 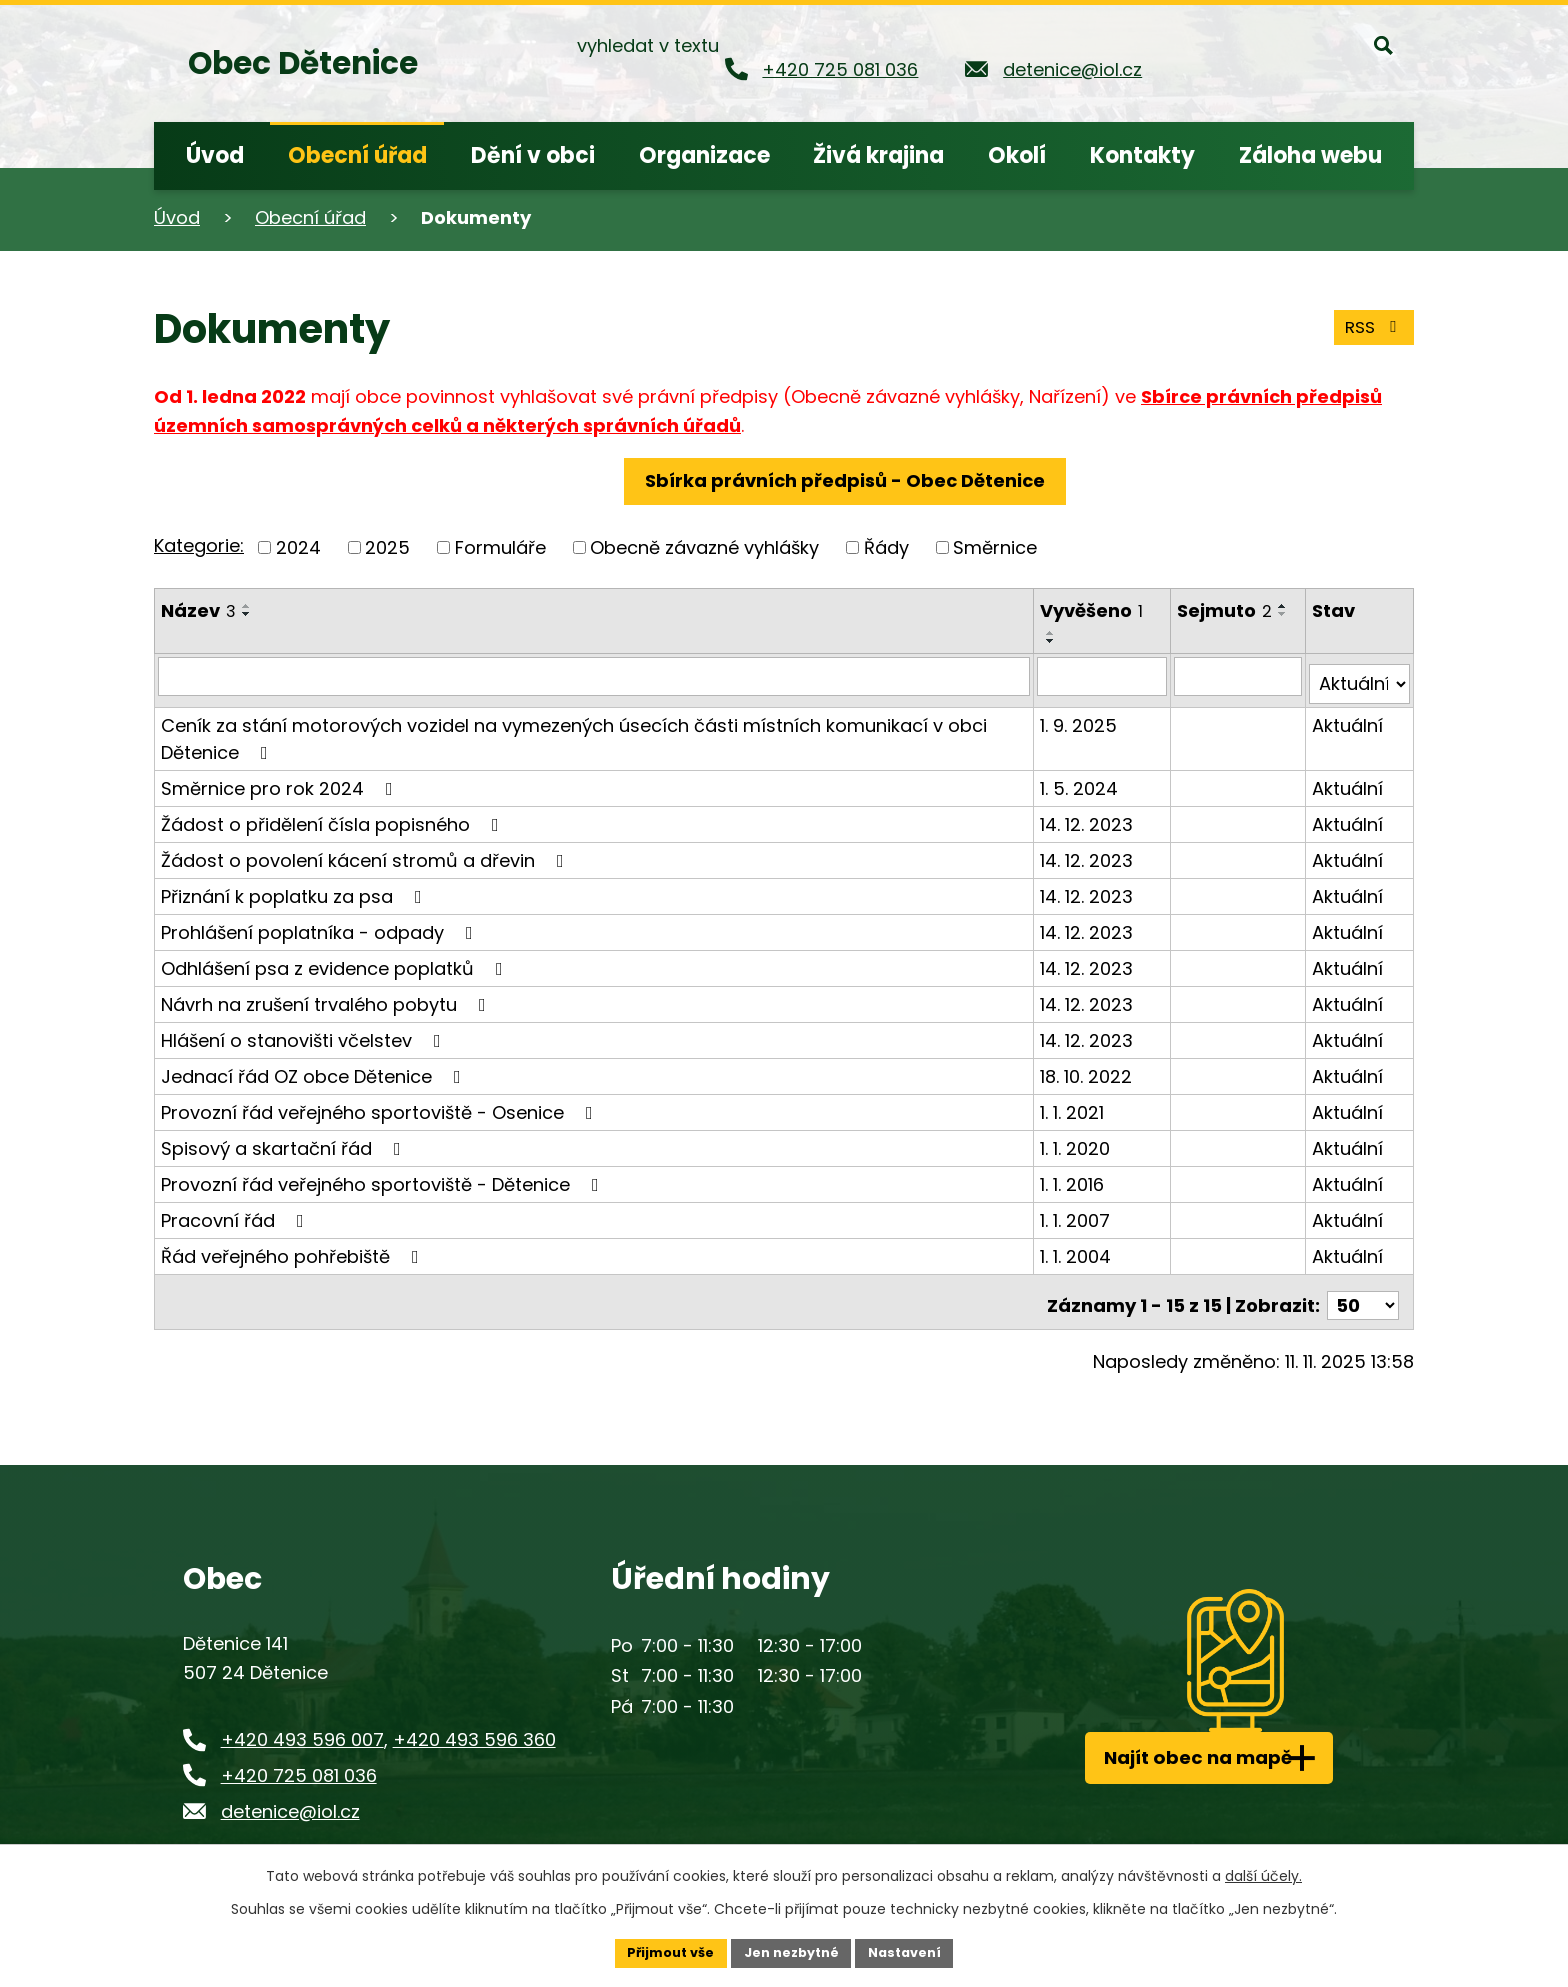 I want to click on Žádost o povolení kácení stromů a dřevin, so click(x=366, y=851).